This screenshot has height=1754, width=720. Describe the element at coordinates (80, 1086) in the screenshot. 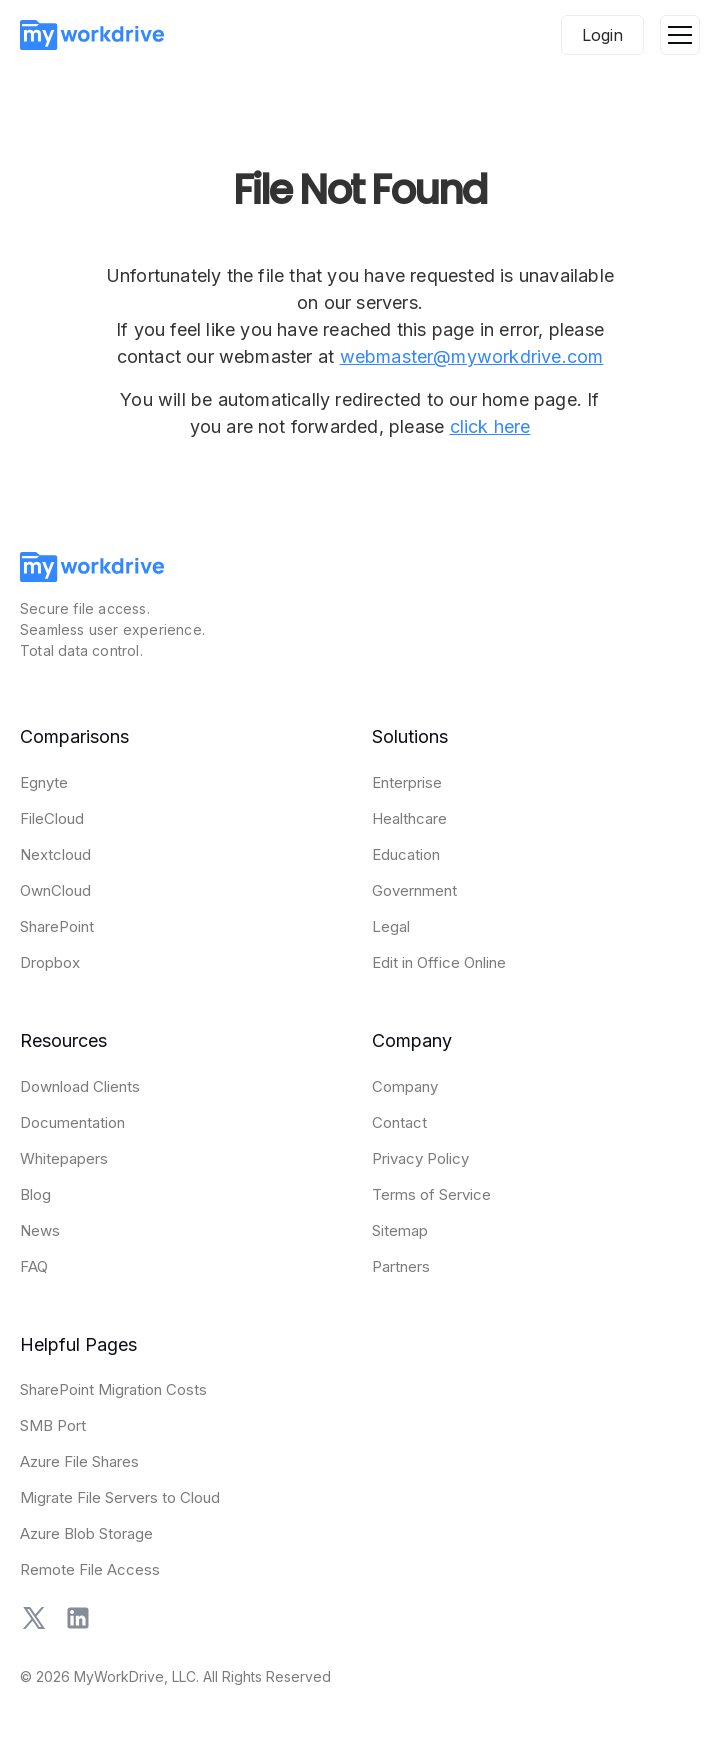

I see `Download Clients` at that location.